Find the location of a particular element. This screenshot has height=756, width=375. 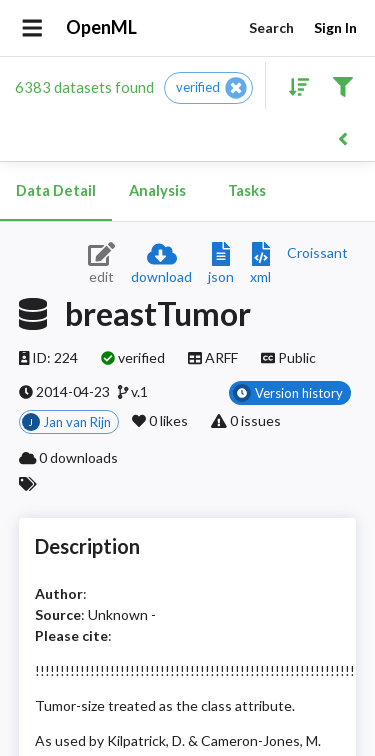

[Download dataset] is located at coordinates (161, 264).